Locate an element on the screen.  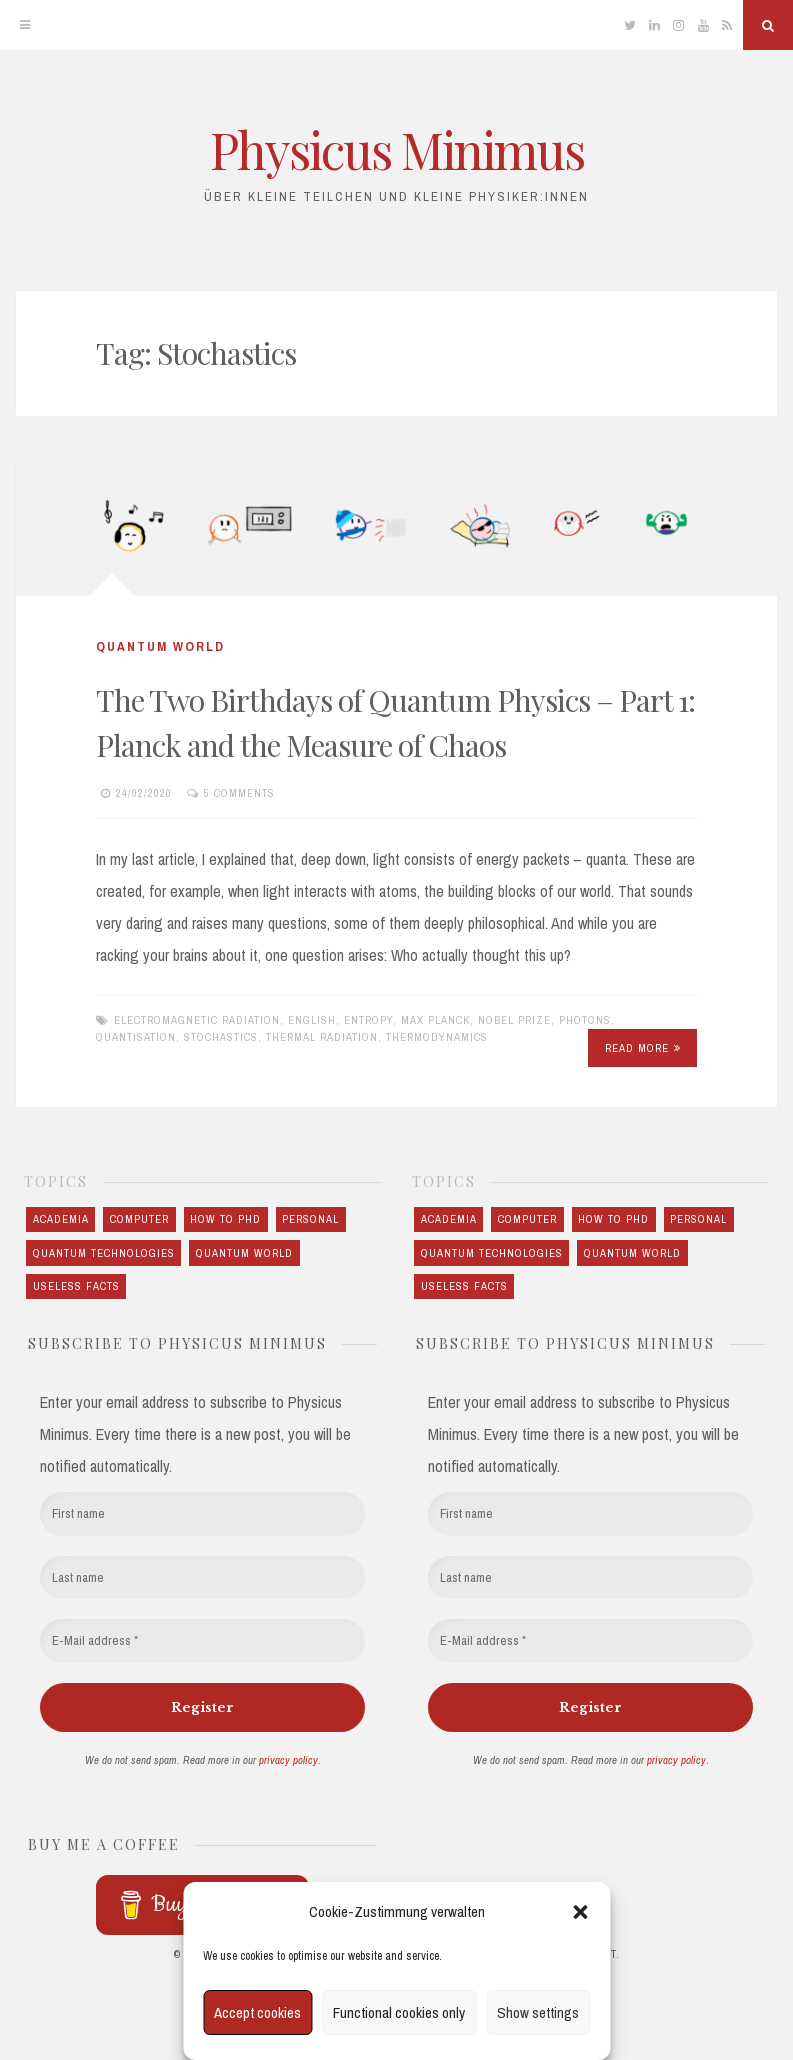
[E-Mail address *] is located at coordinates (202, 1641).